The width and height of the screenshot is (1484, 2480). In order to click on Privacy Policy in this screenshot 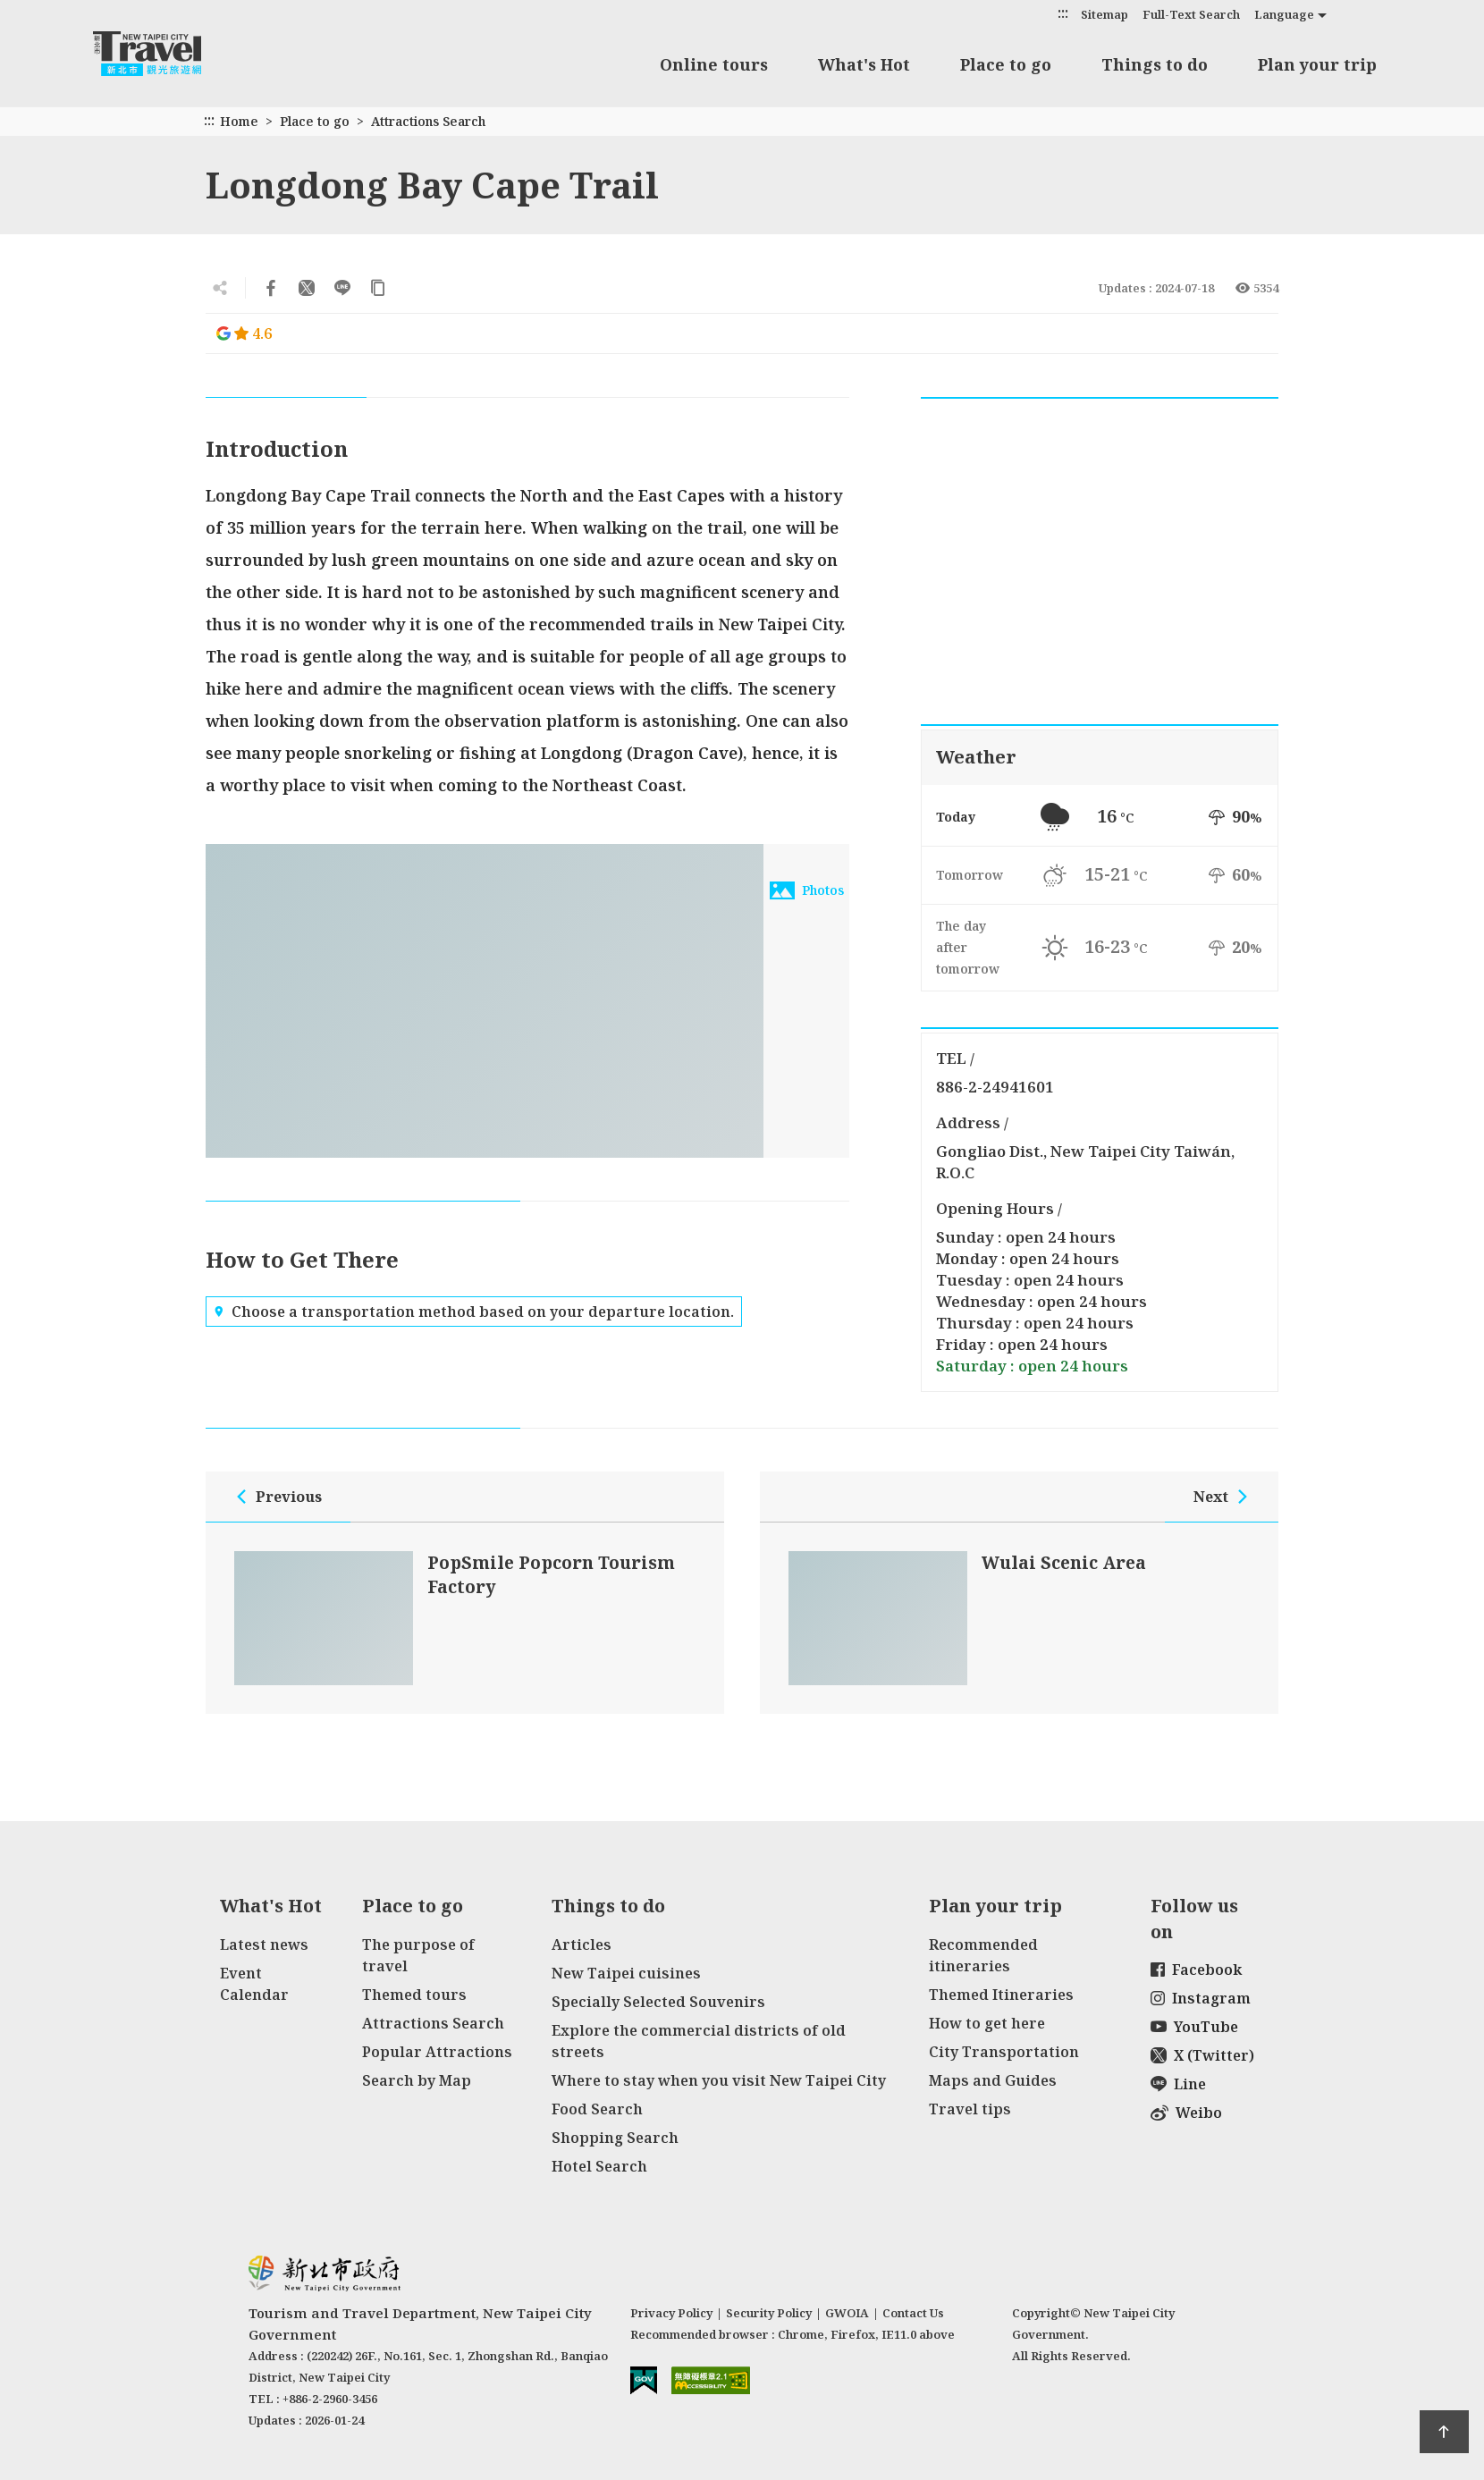, I will do `click(671, 2313)`.